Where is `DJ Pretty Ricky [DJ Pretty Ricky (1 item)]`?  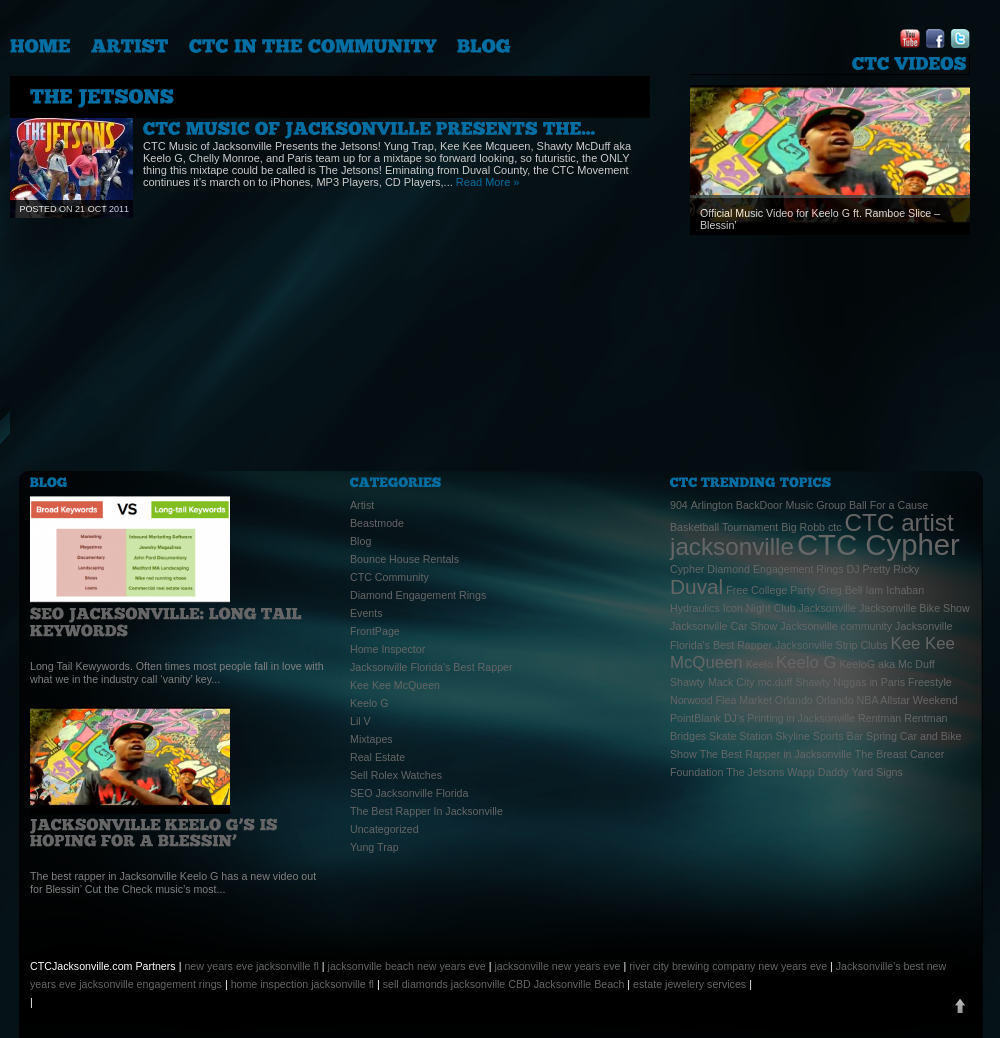 DJ Pretty Ricky [DJ Pretty Ricky (1 item)] is located at coordinates (883, 569).